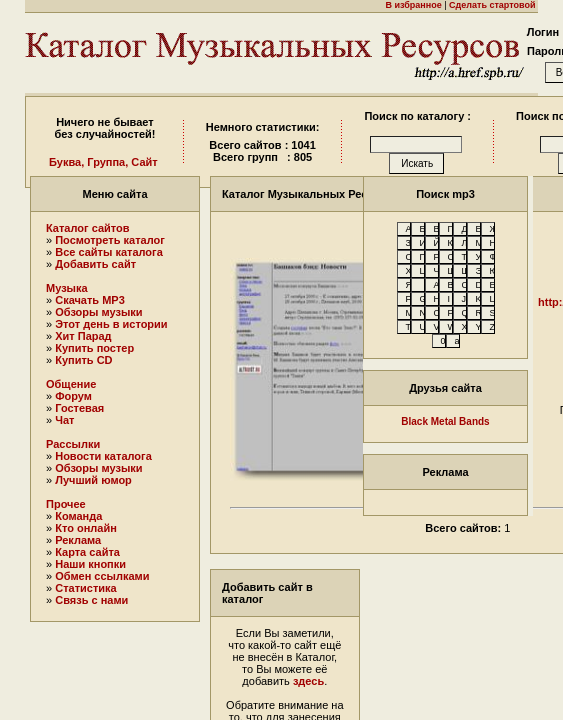  Describe the element at coordinates (83, 360) in the screenshot. I see `Купить CD` at that location.